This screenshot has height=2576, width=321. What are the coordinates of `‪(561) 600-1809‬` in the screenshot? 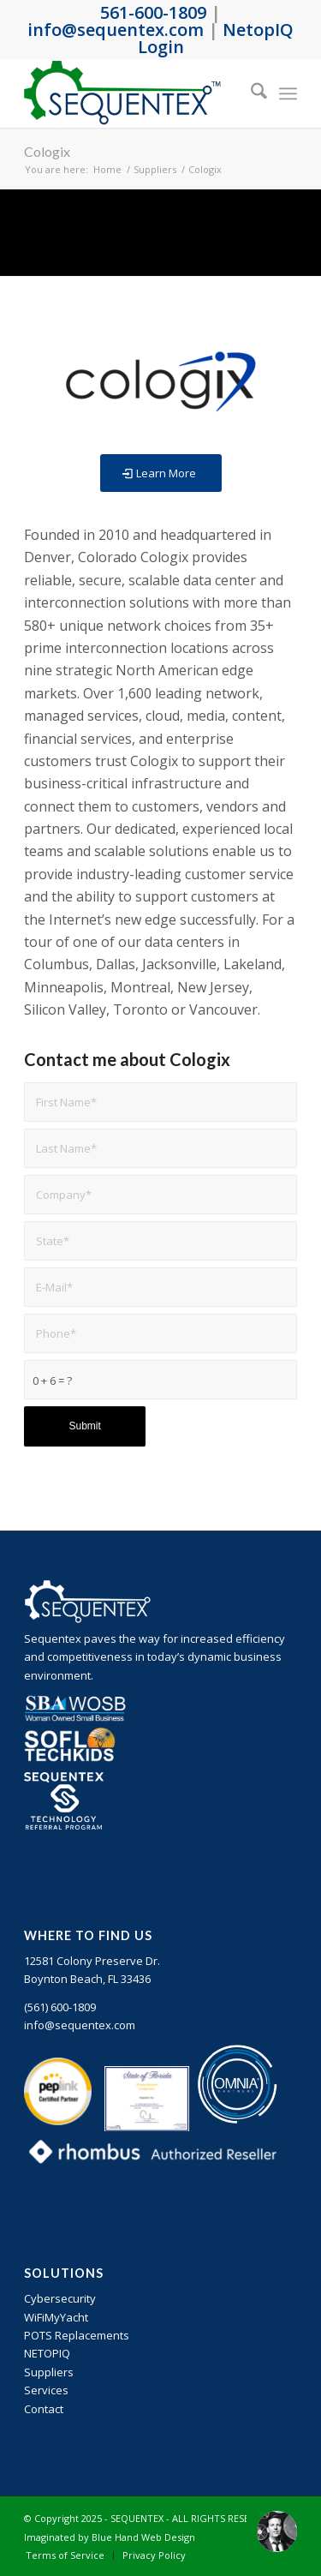 It's located at (60, 2007).